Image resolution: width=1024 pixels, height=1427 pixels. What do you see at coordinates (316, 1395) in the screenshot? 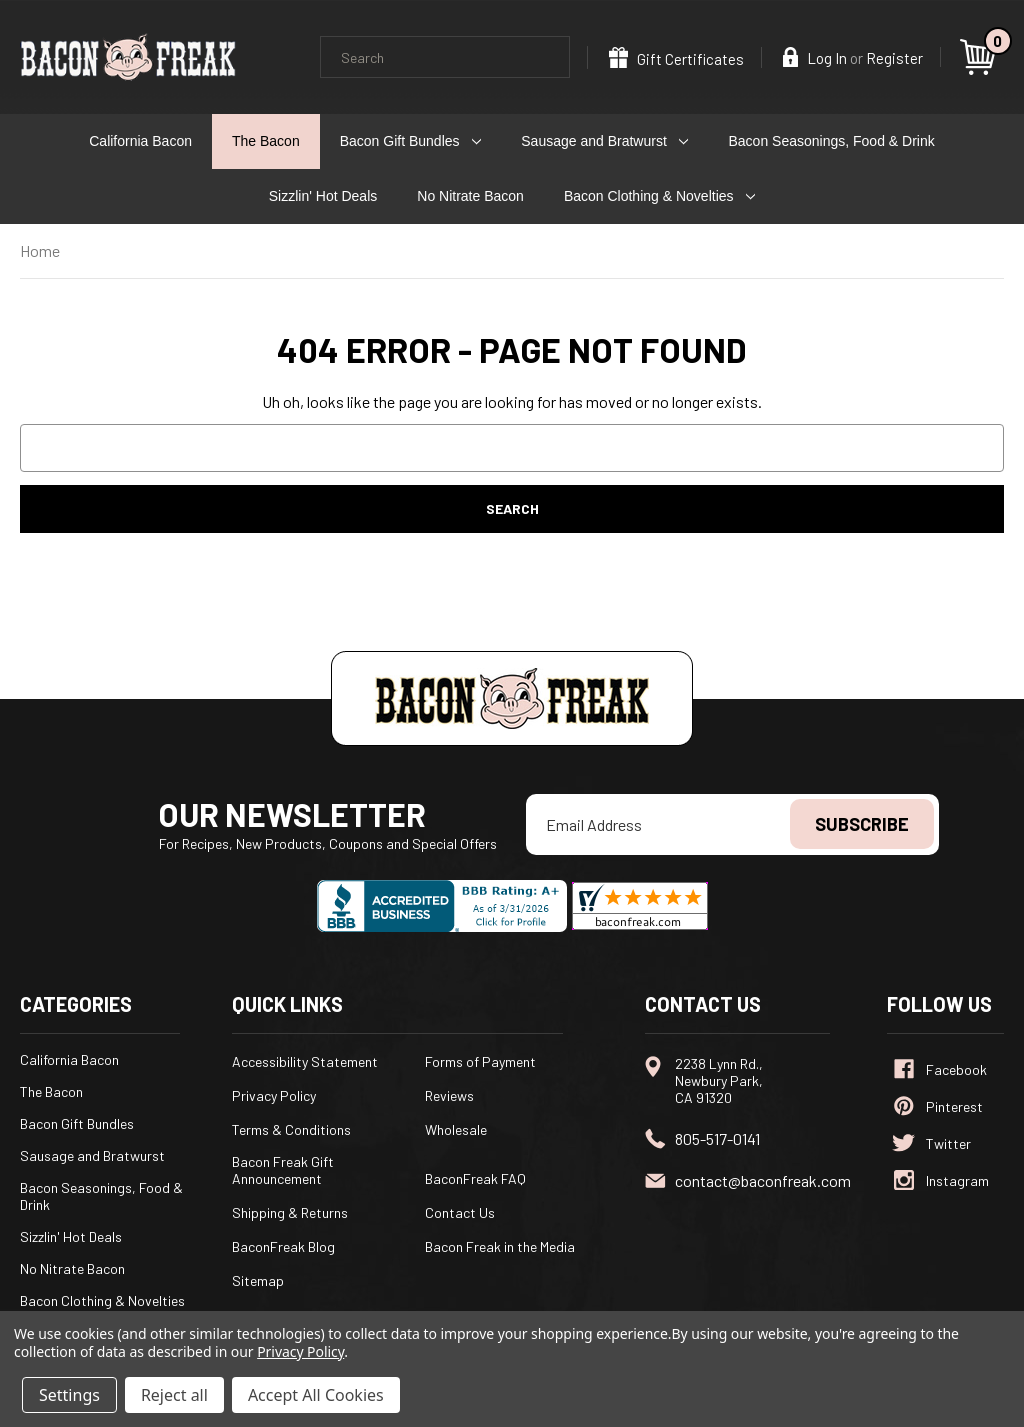
I see `Accept All Cookies` at bounding box center [316, 1395].